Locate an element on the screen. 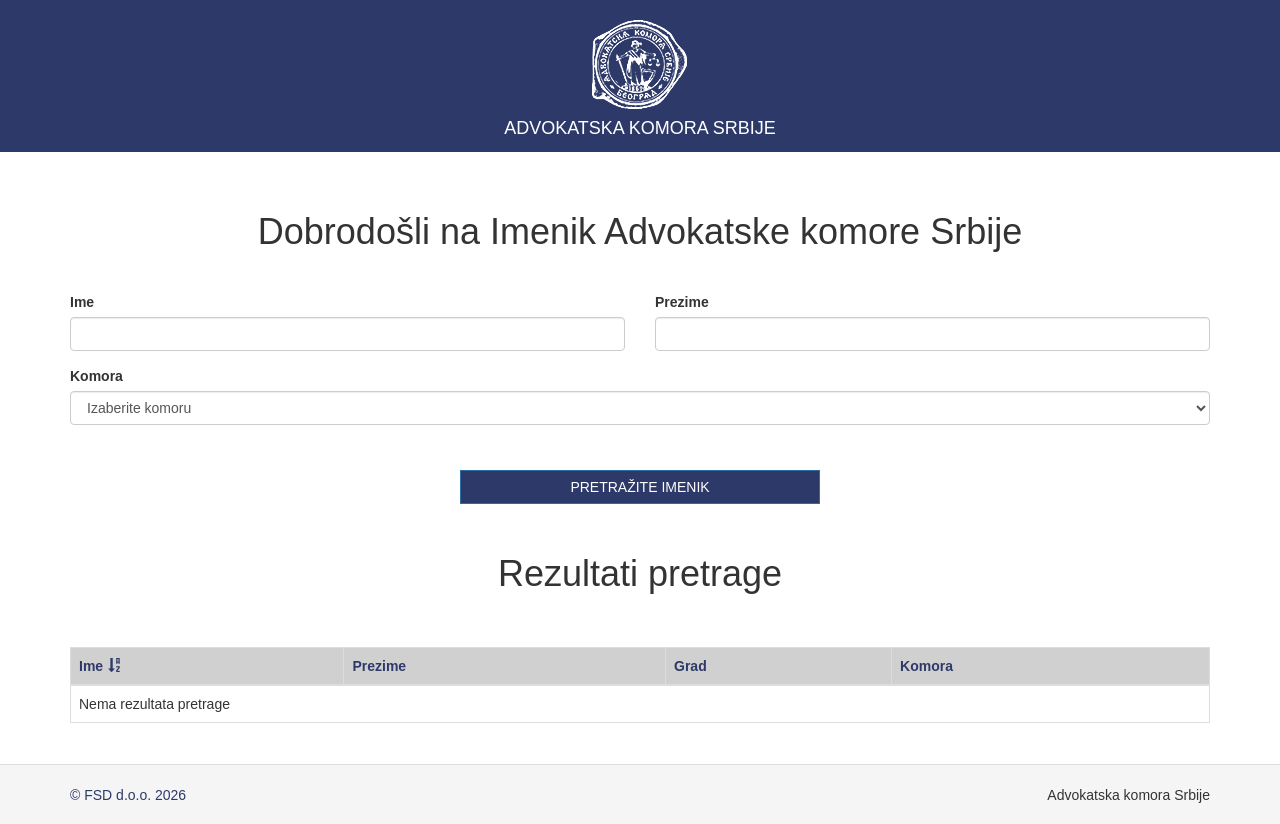  © FSD d.o.o. 2026 is located at coordinates (128, 795).